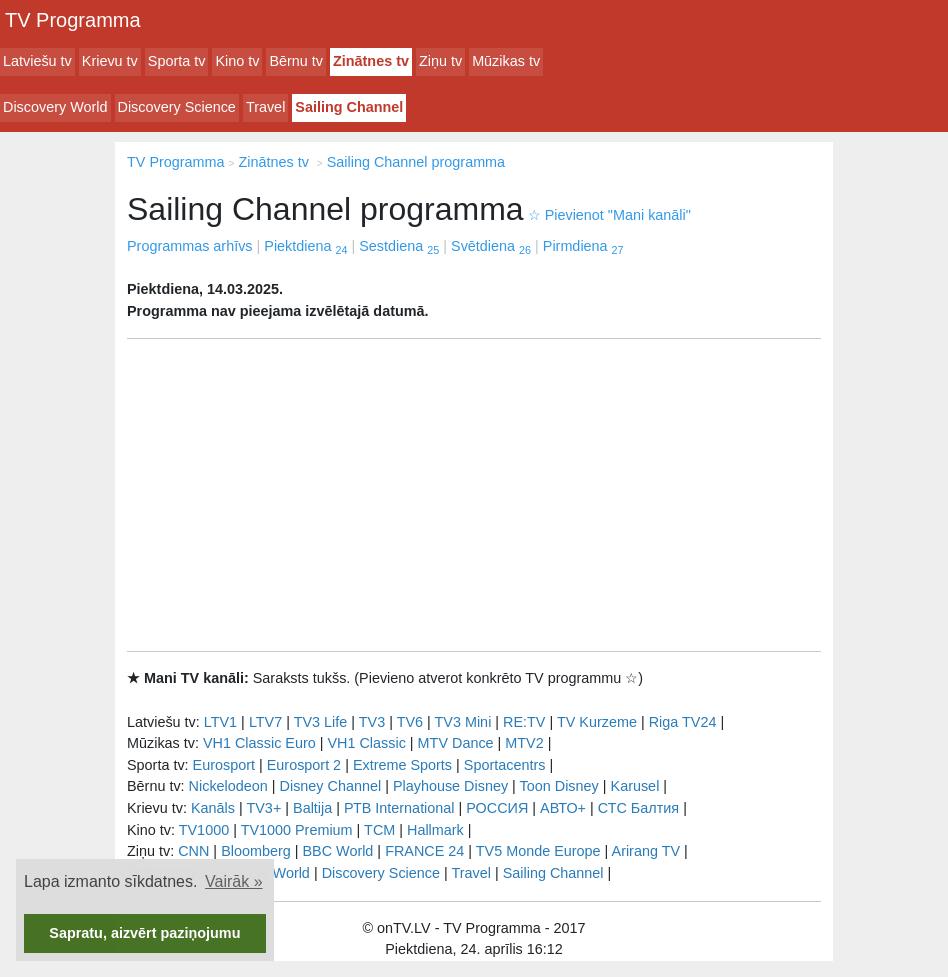  I want to click on MTV Dance, so click(456, 743).